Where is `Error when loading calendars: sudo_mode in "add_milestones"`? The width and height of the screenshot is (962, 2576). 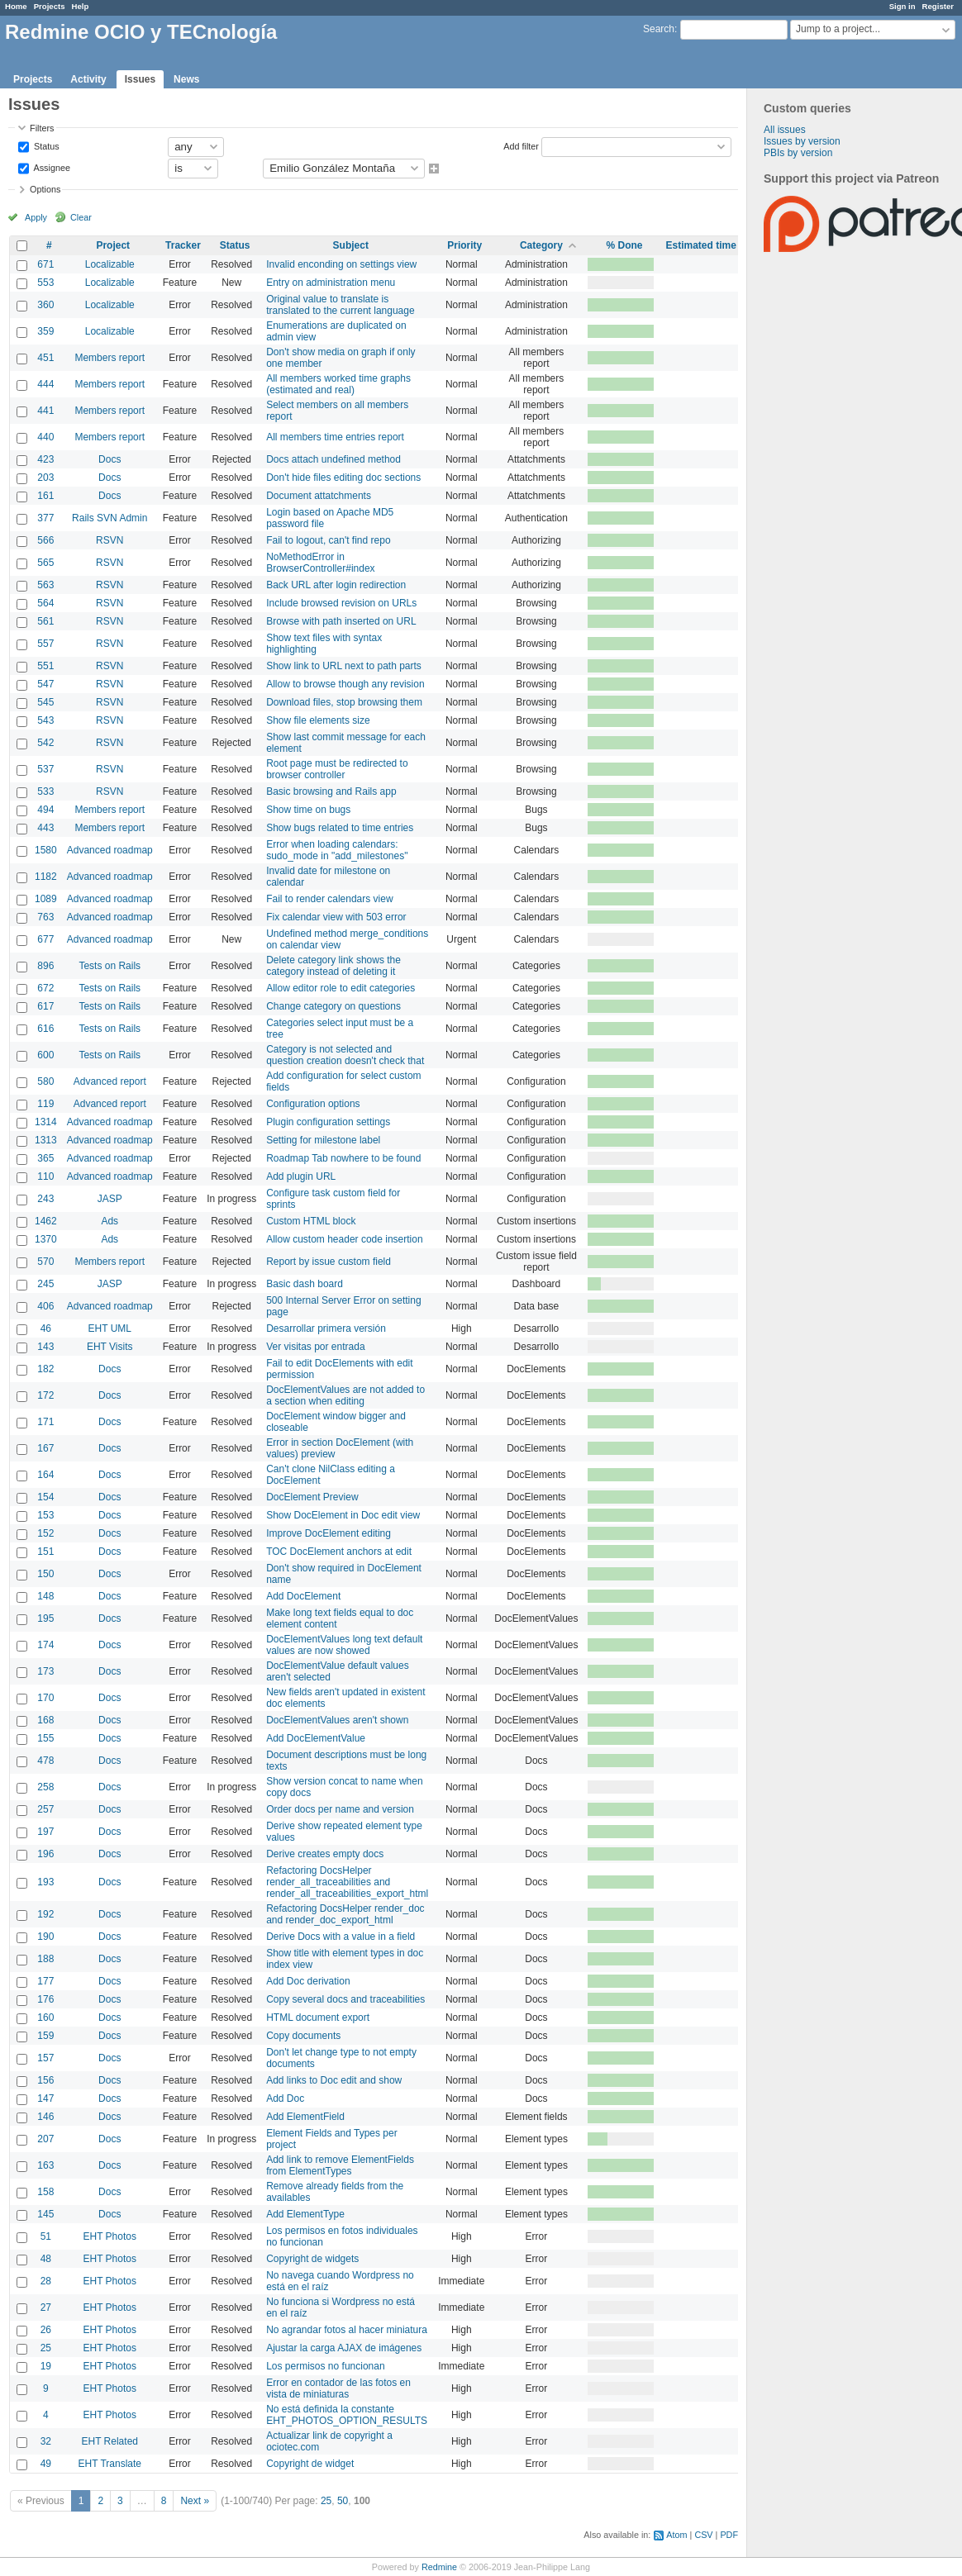
Error when loading calendars: sudo_mode in "add_milestones" is located at coordinates (336, 850).